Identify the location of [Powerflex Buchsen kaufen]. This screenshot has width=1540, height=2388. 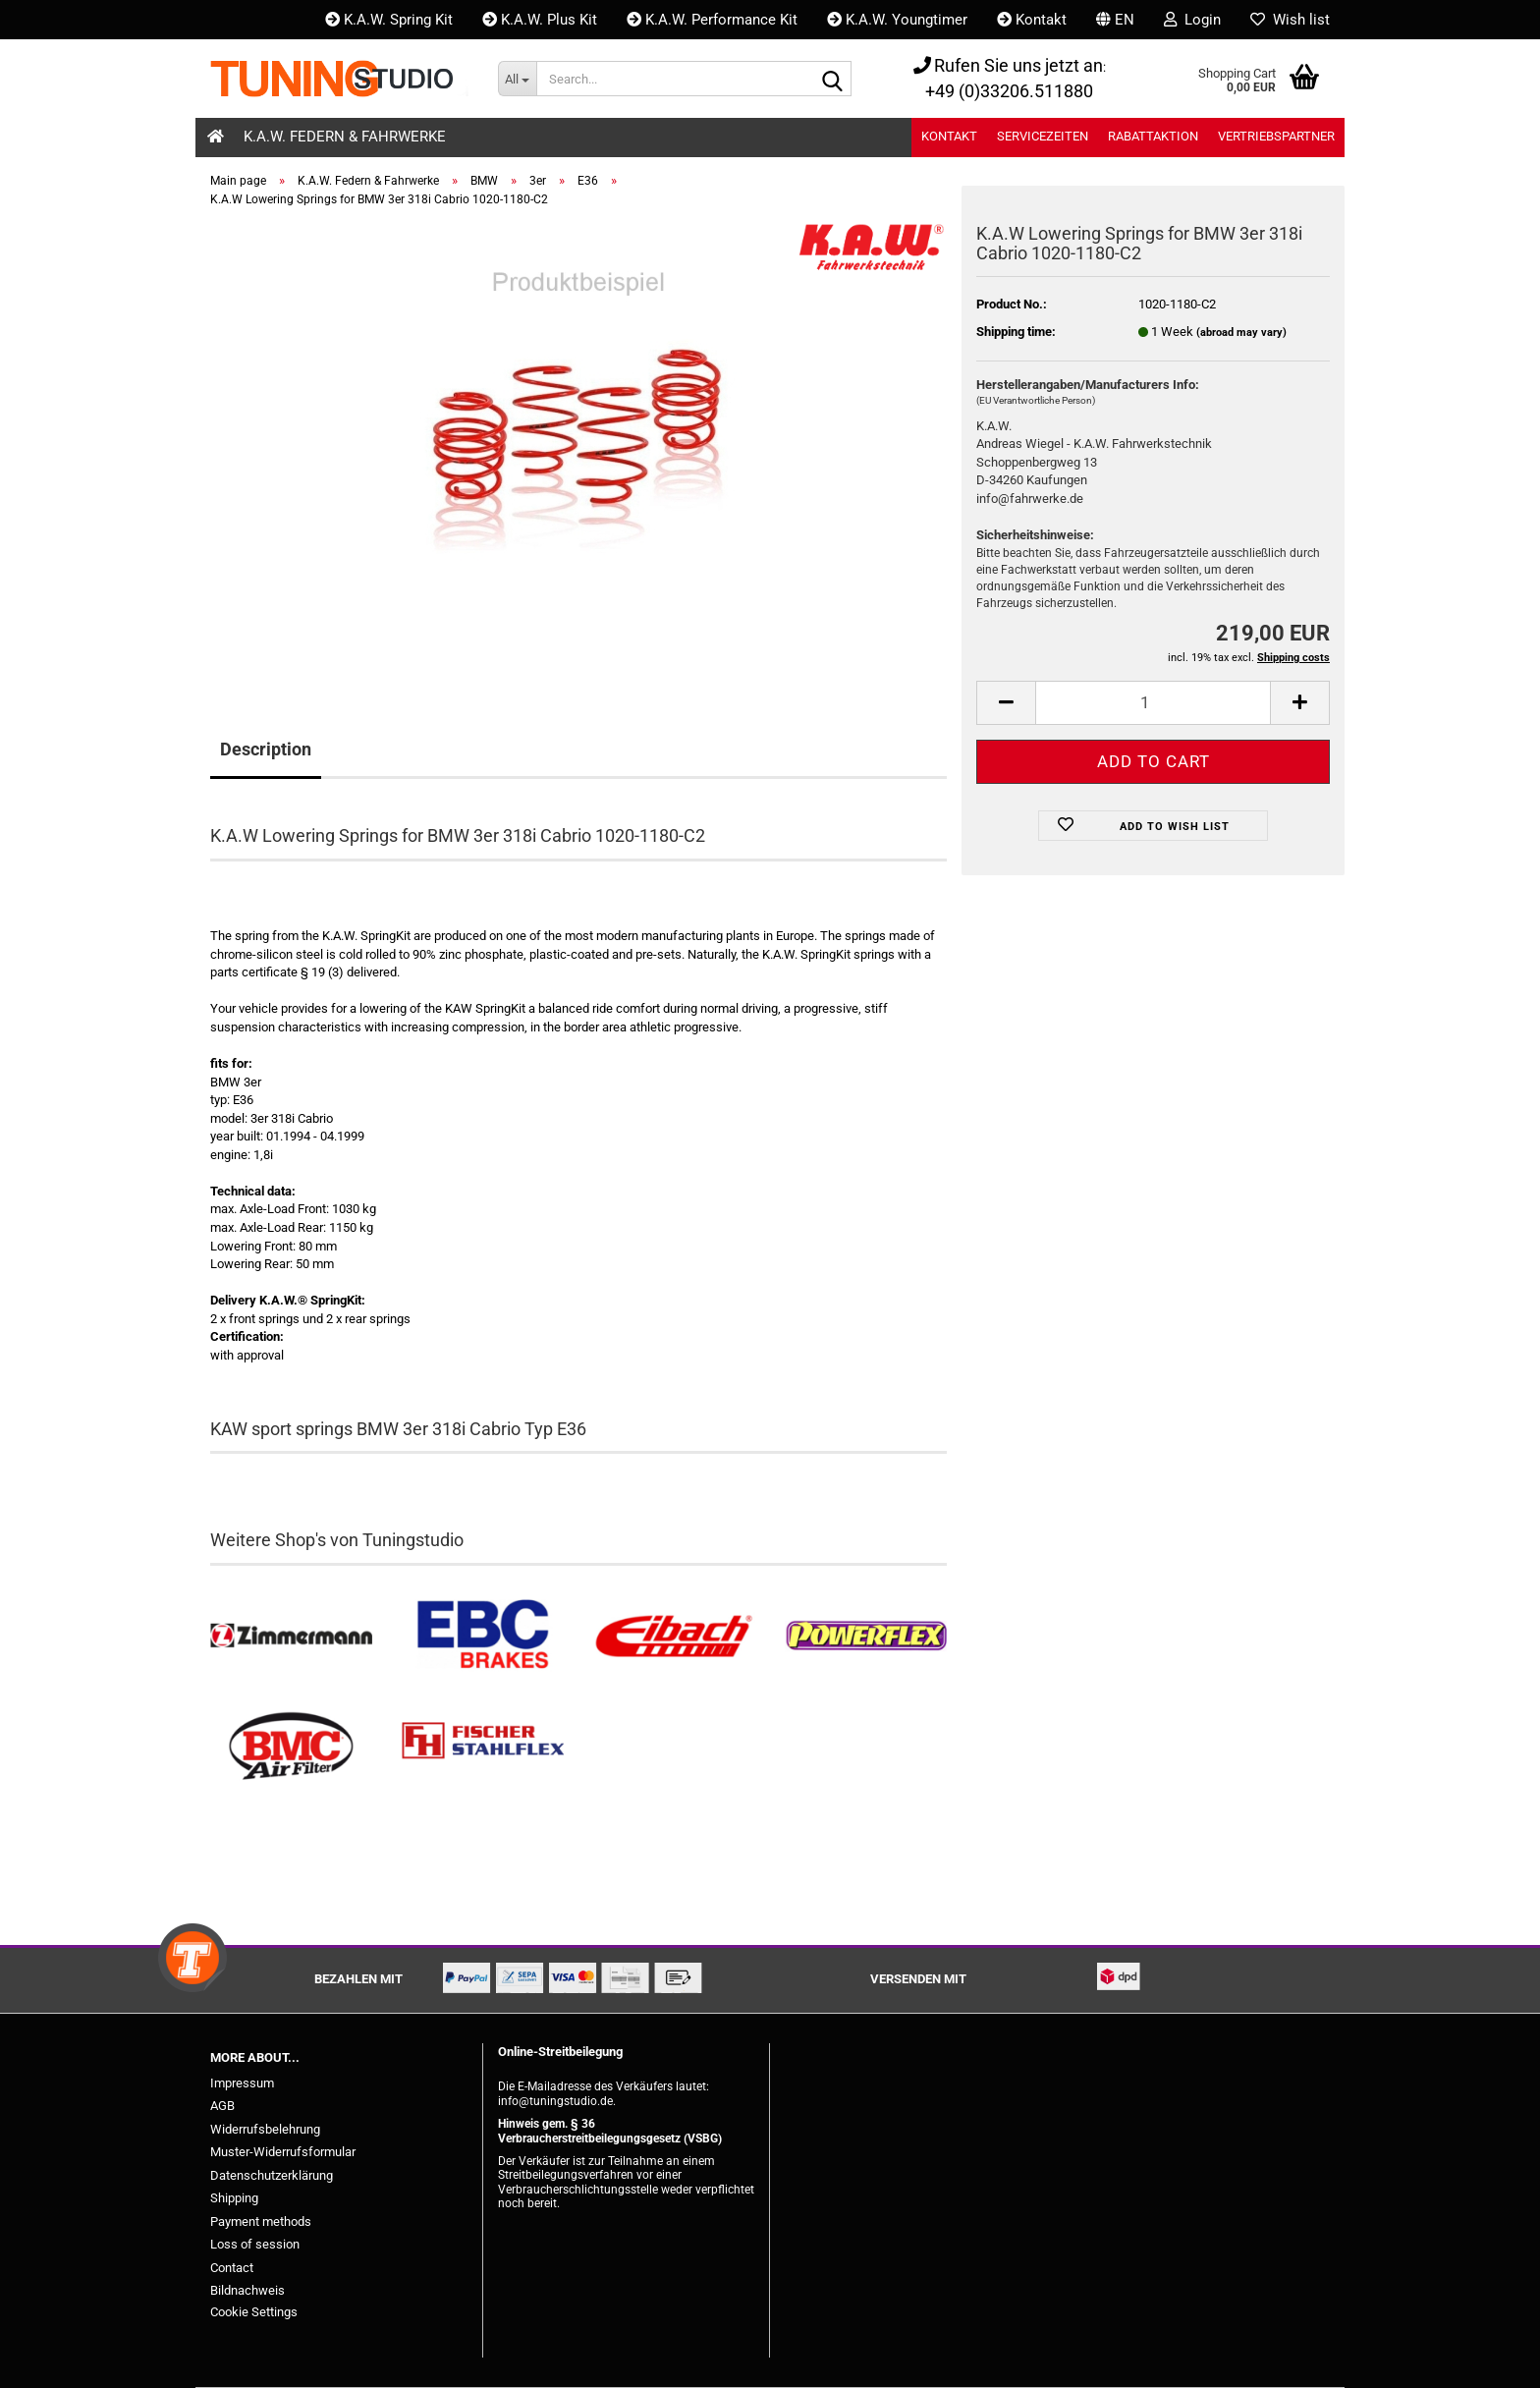
(866, 1636).